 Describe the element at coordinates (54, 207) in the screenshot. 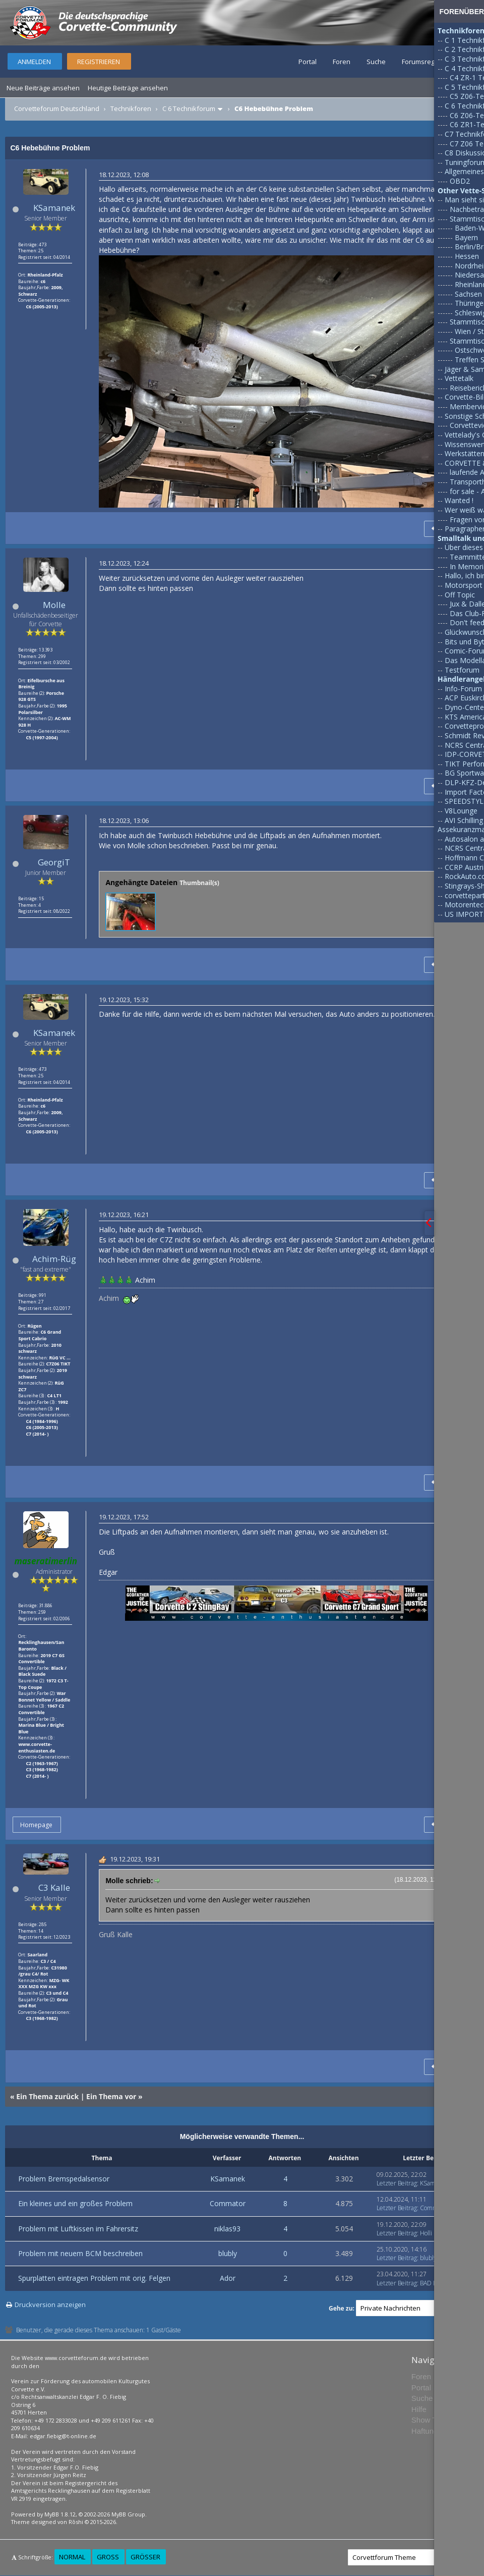

I see `KSamanek` at that location.